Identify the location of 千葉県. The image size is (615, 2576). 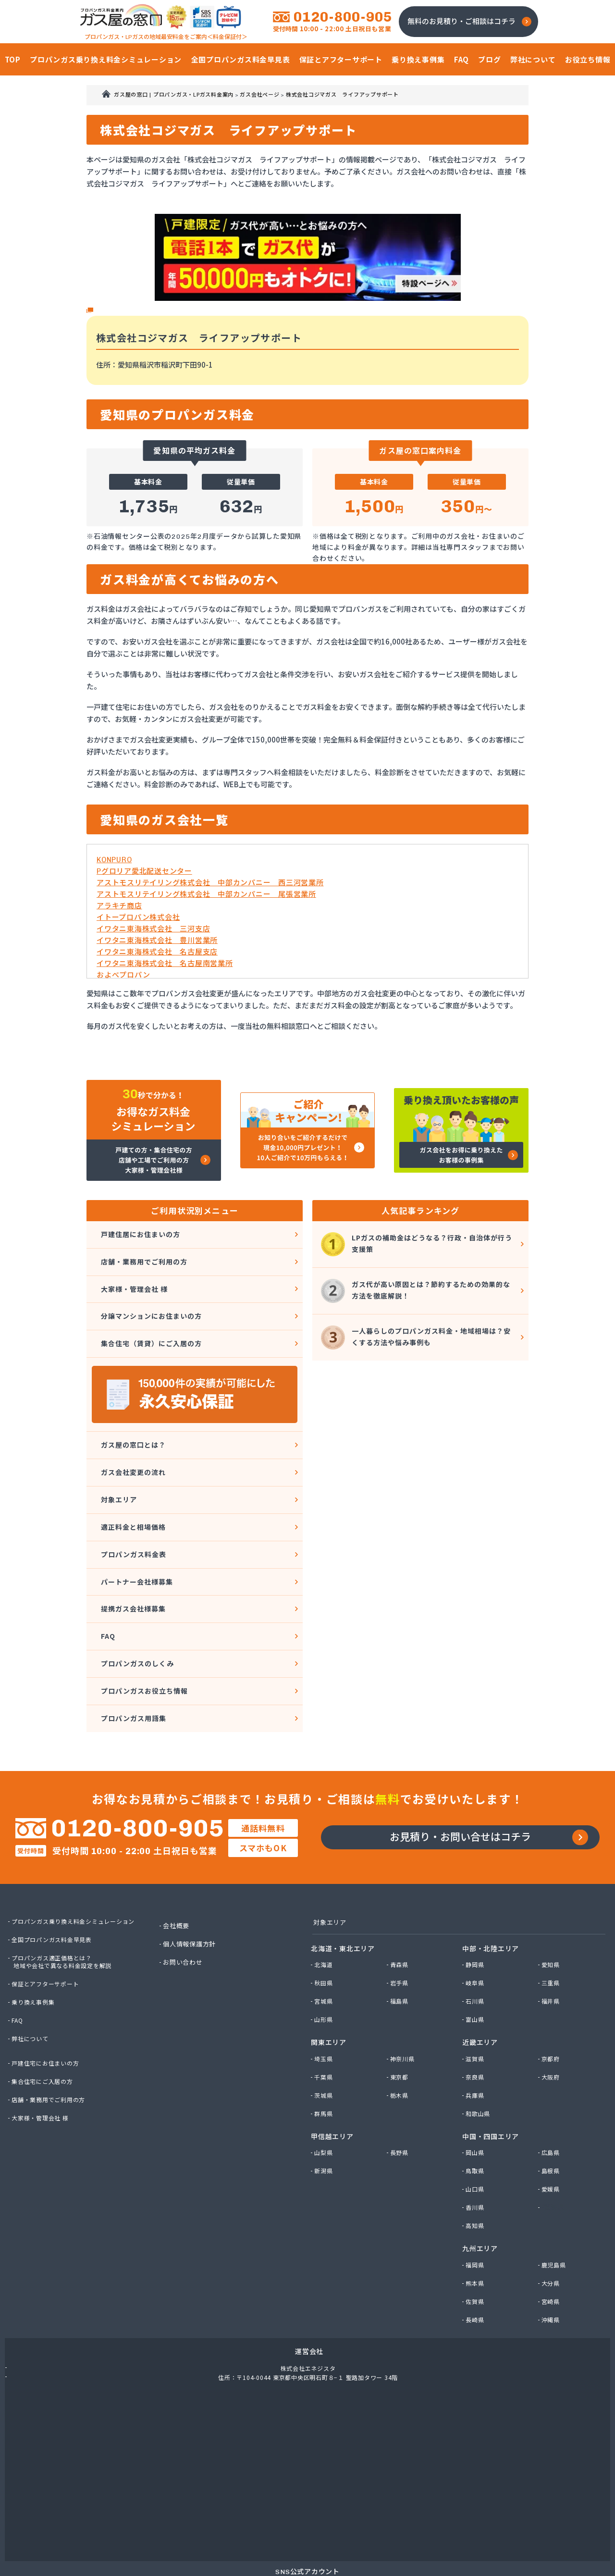
(324, 2015).